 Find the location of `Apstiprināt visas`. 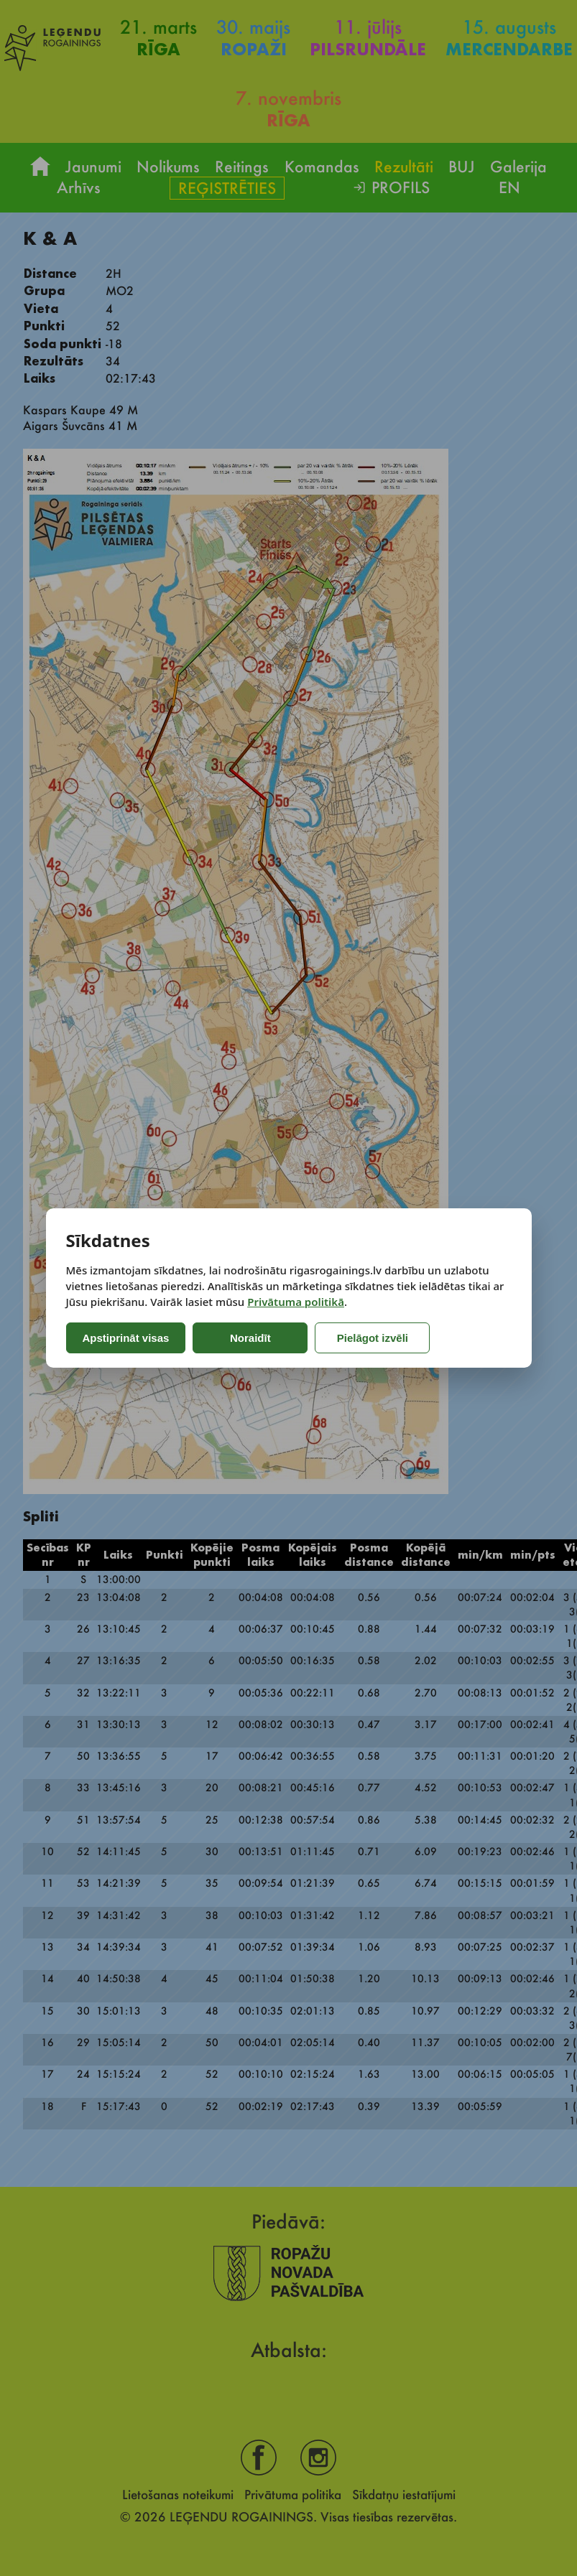

Apstiprināt visas is located at coordinates (126, 1338).